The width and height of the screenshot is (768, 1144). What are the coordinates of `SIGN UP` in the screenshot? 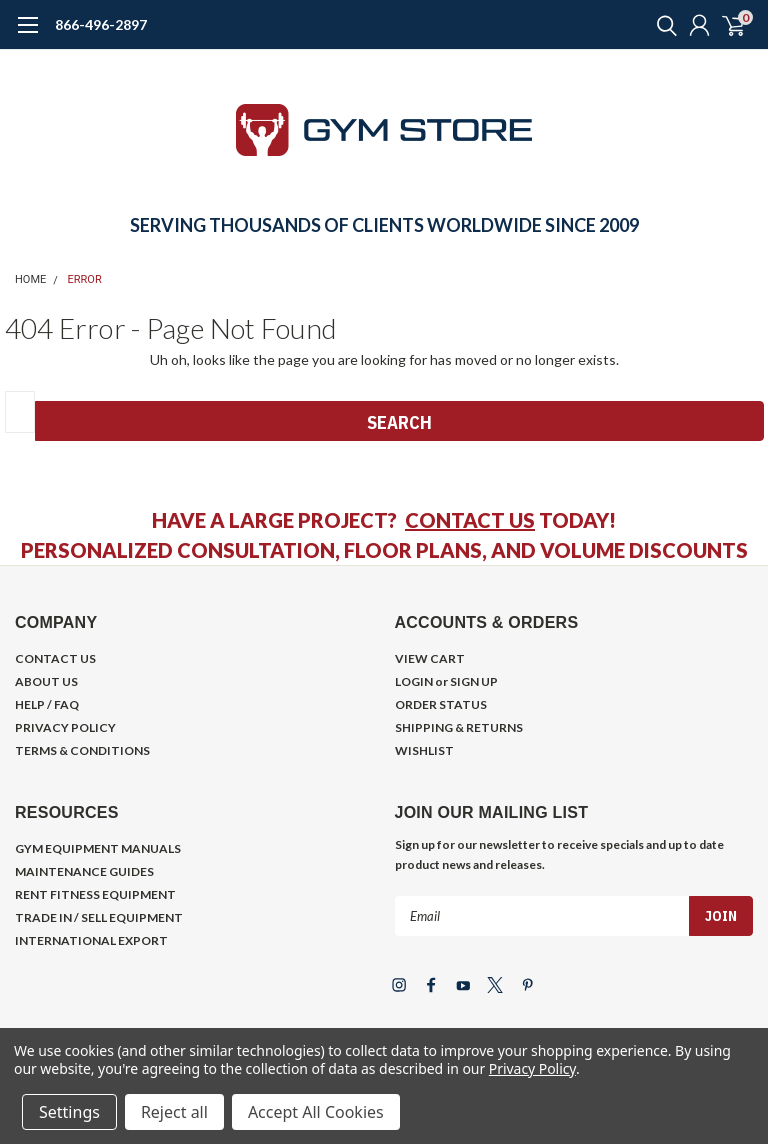 It's located at (474, 681).